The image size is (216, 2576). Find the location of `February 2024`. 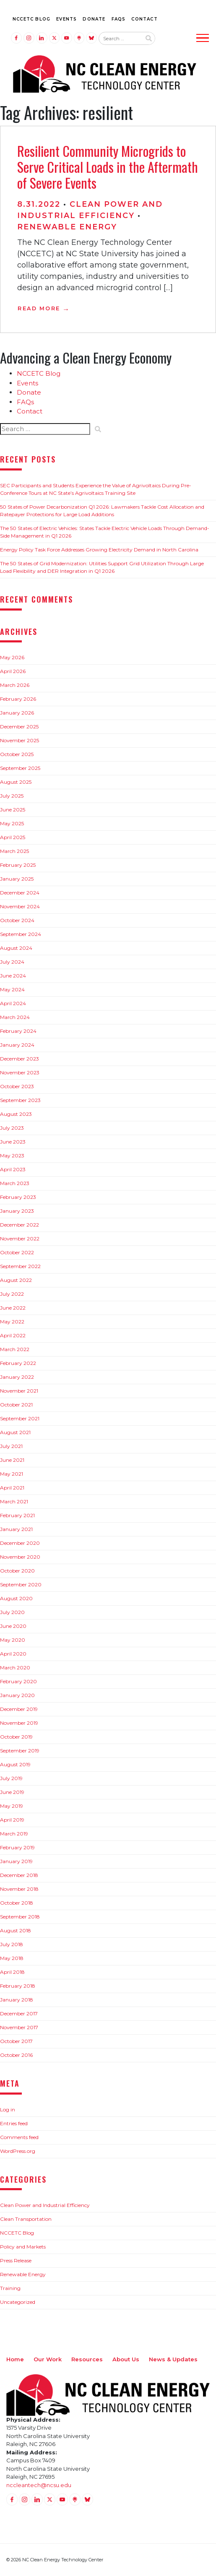

February 2024 is located at coordinates (18, 1031).